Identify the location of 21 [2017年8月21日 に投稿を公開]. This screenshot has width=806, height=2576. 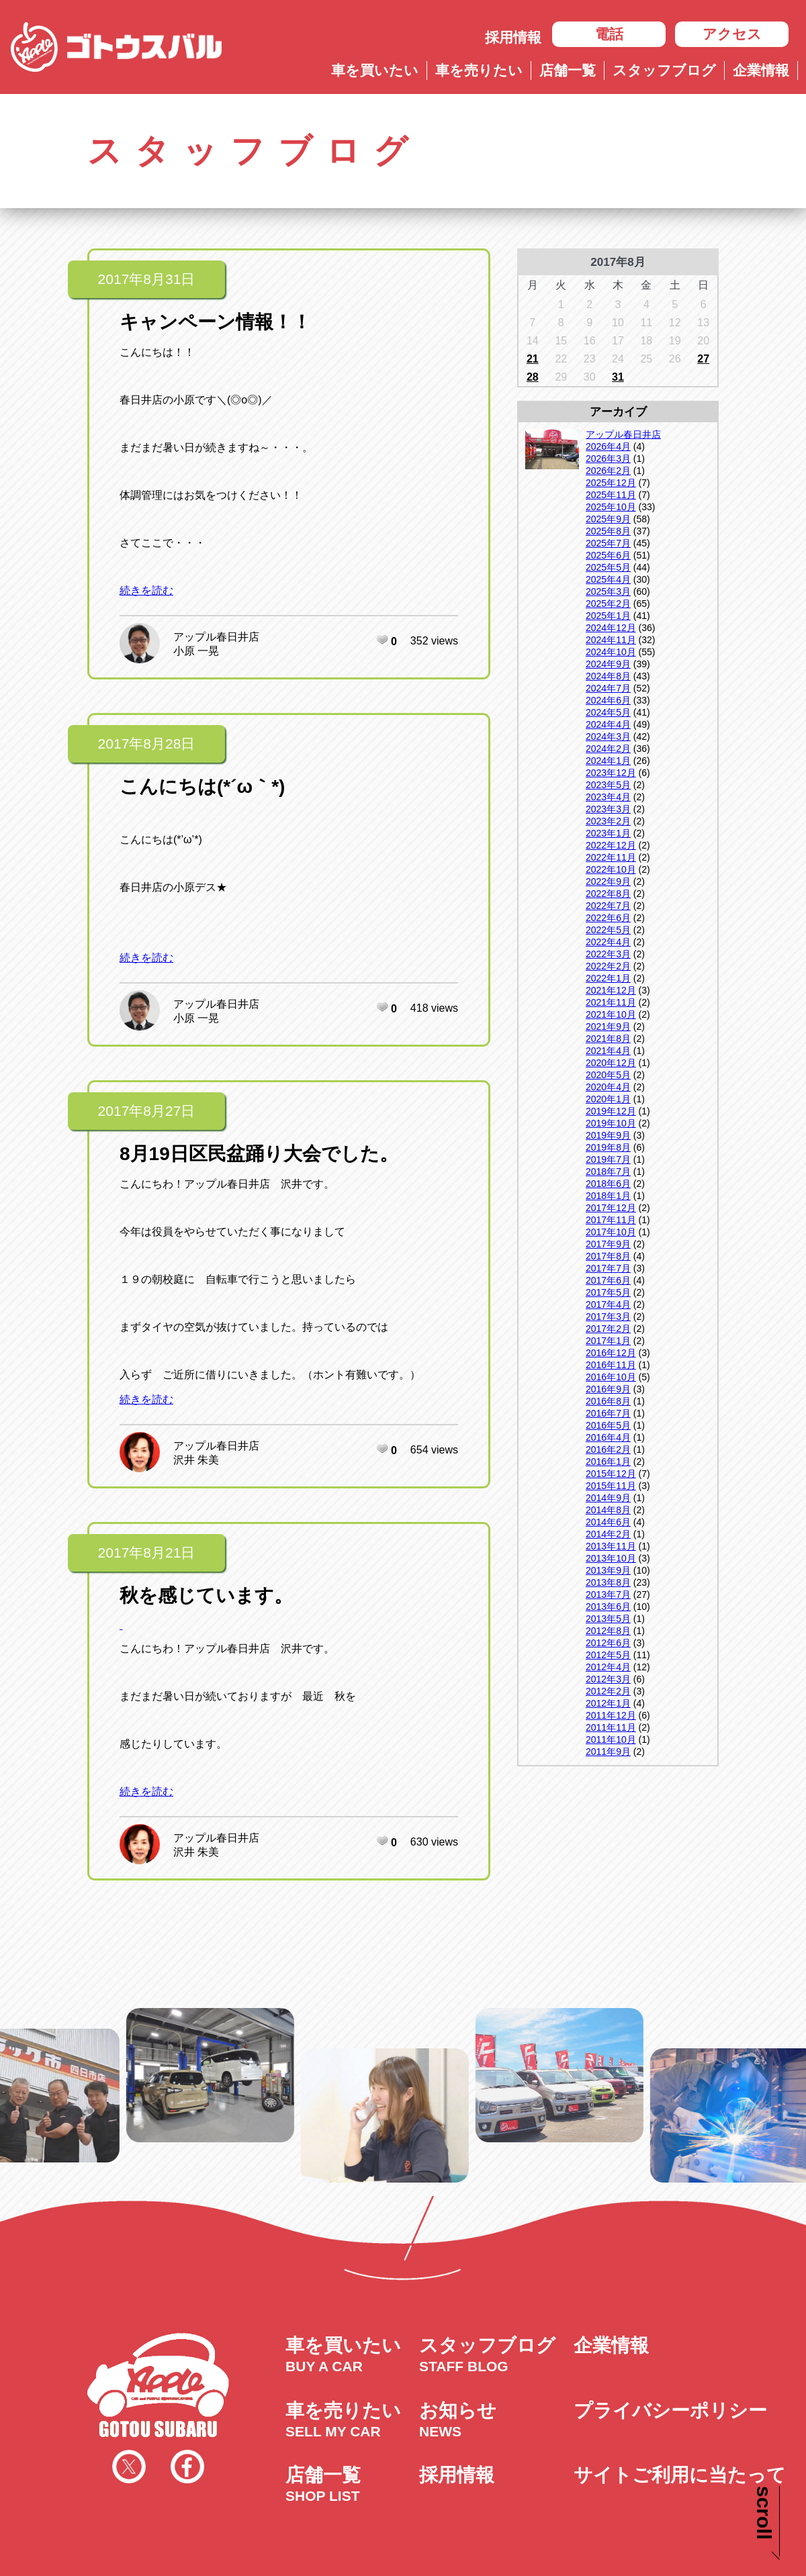
(533, 359).